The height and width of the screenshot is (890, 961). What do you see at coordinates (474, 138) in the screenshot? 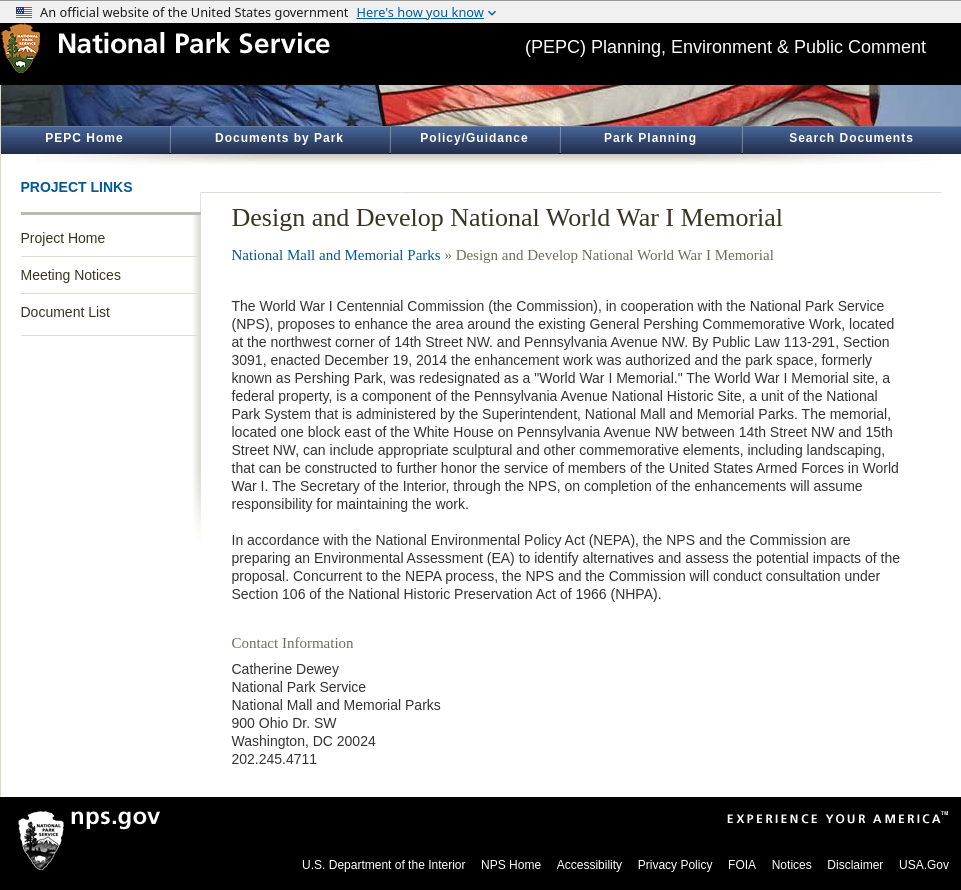
I see `Policy/Guidance` at bounding box center [474, 138].